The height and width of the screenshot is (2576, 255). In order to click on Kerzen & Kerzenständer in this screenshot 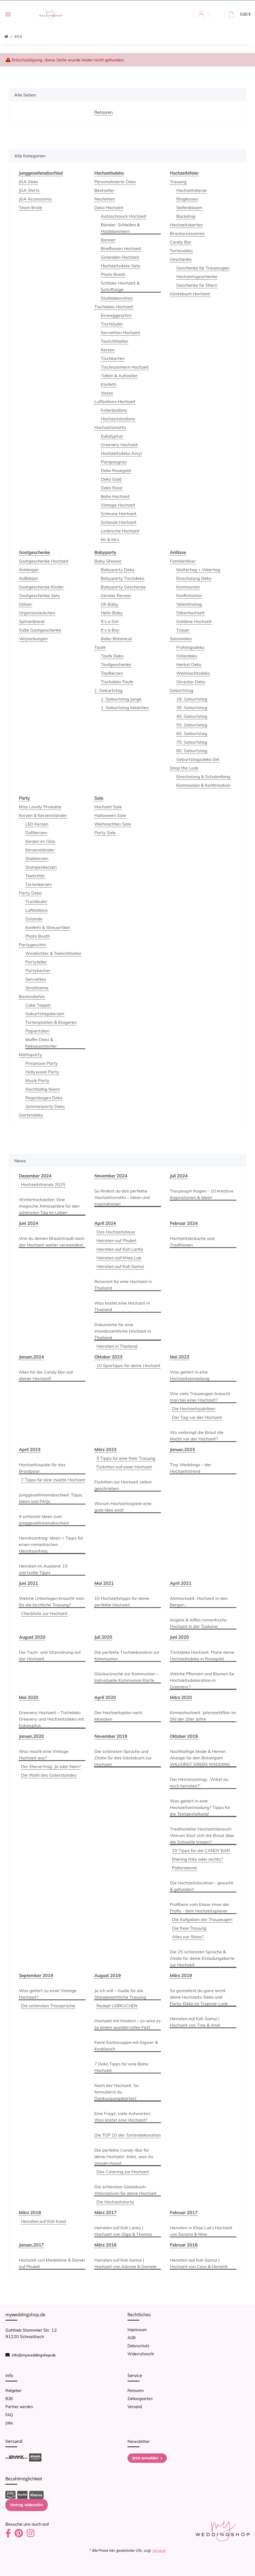, I will do `click(43, 815)`.